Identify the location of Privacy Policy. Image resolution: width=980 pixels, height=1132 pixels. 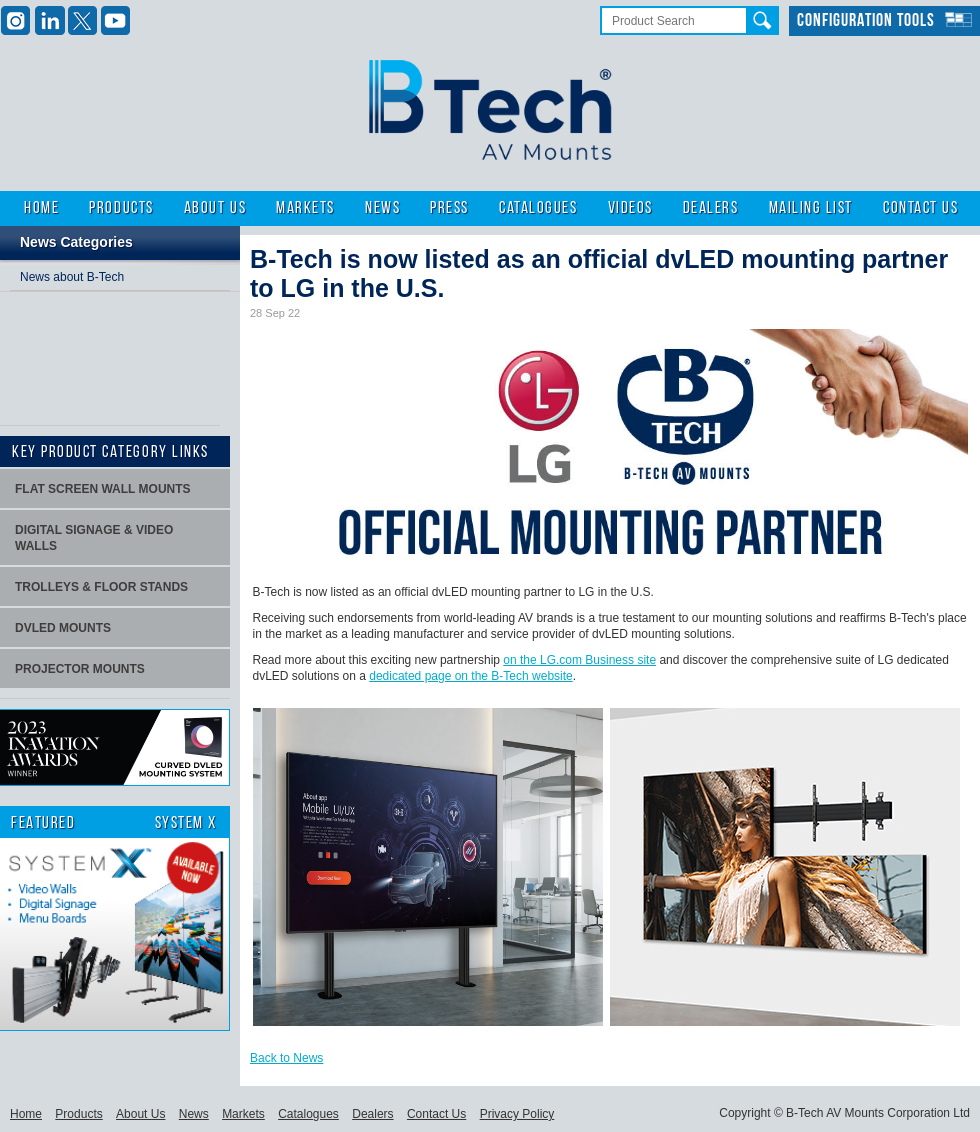
(517, 1114).